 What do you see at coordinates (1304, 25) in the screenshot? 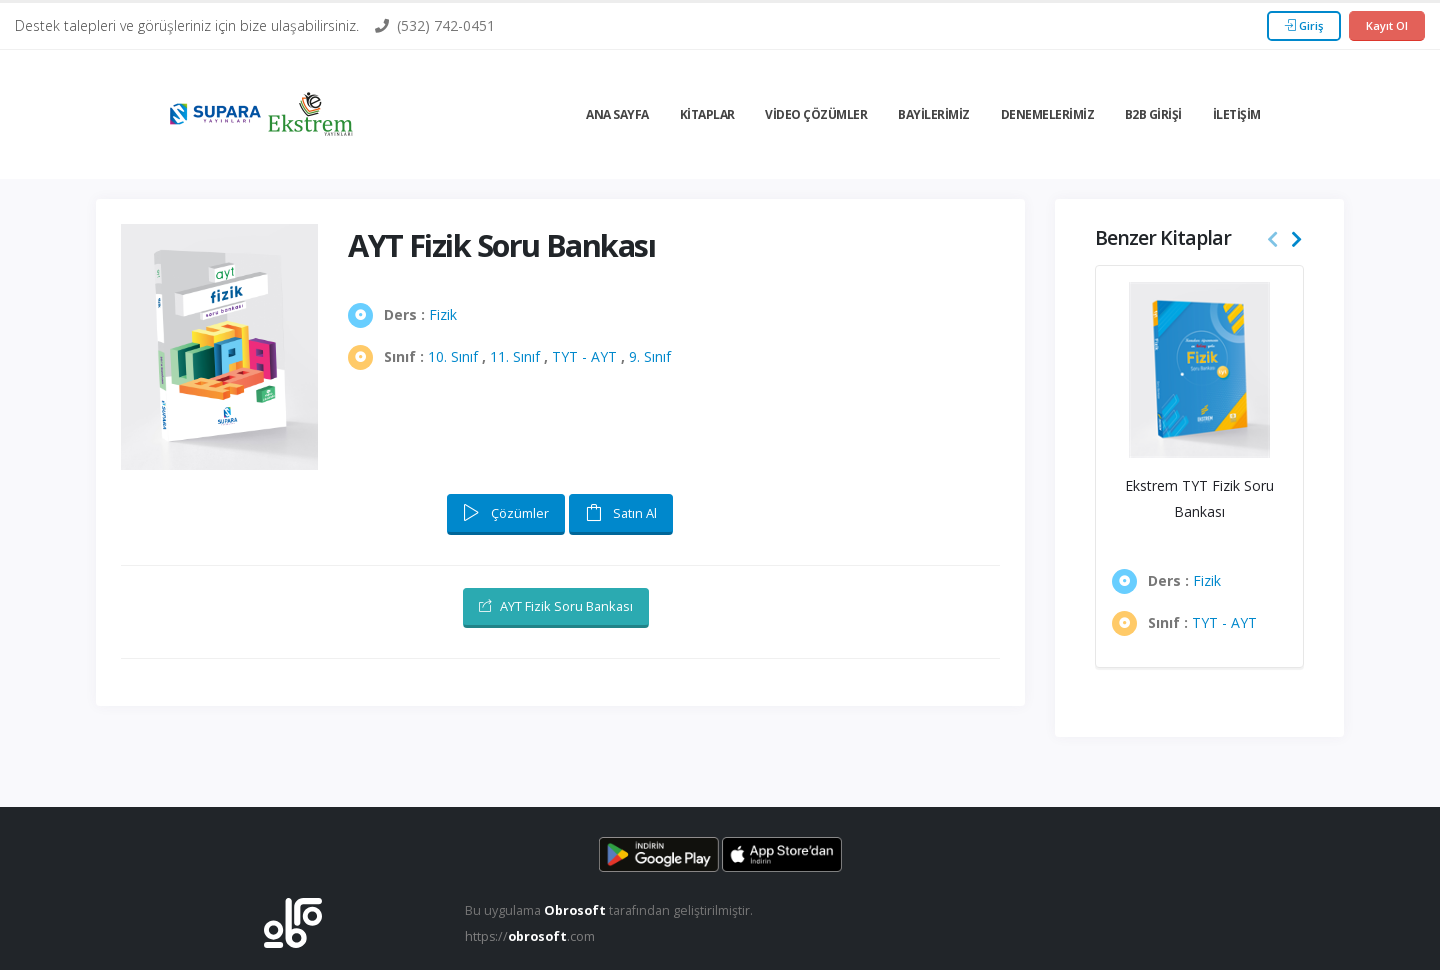
I see `Giriş` at bounding box center [1304, 25].